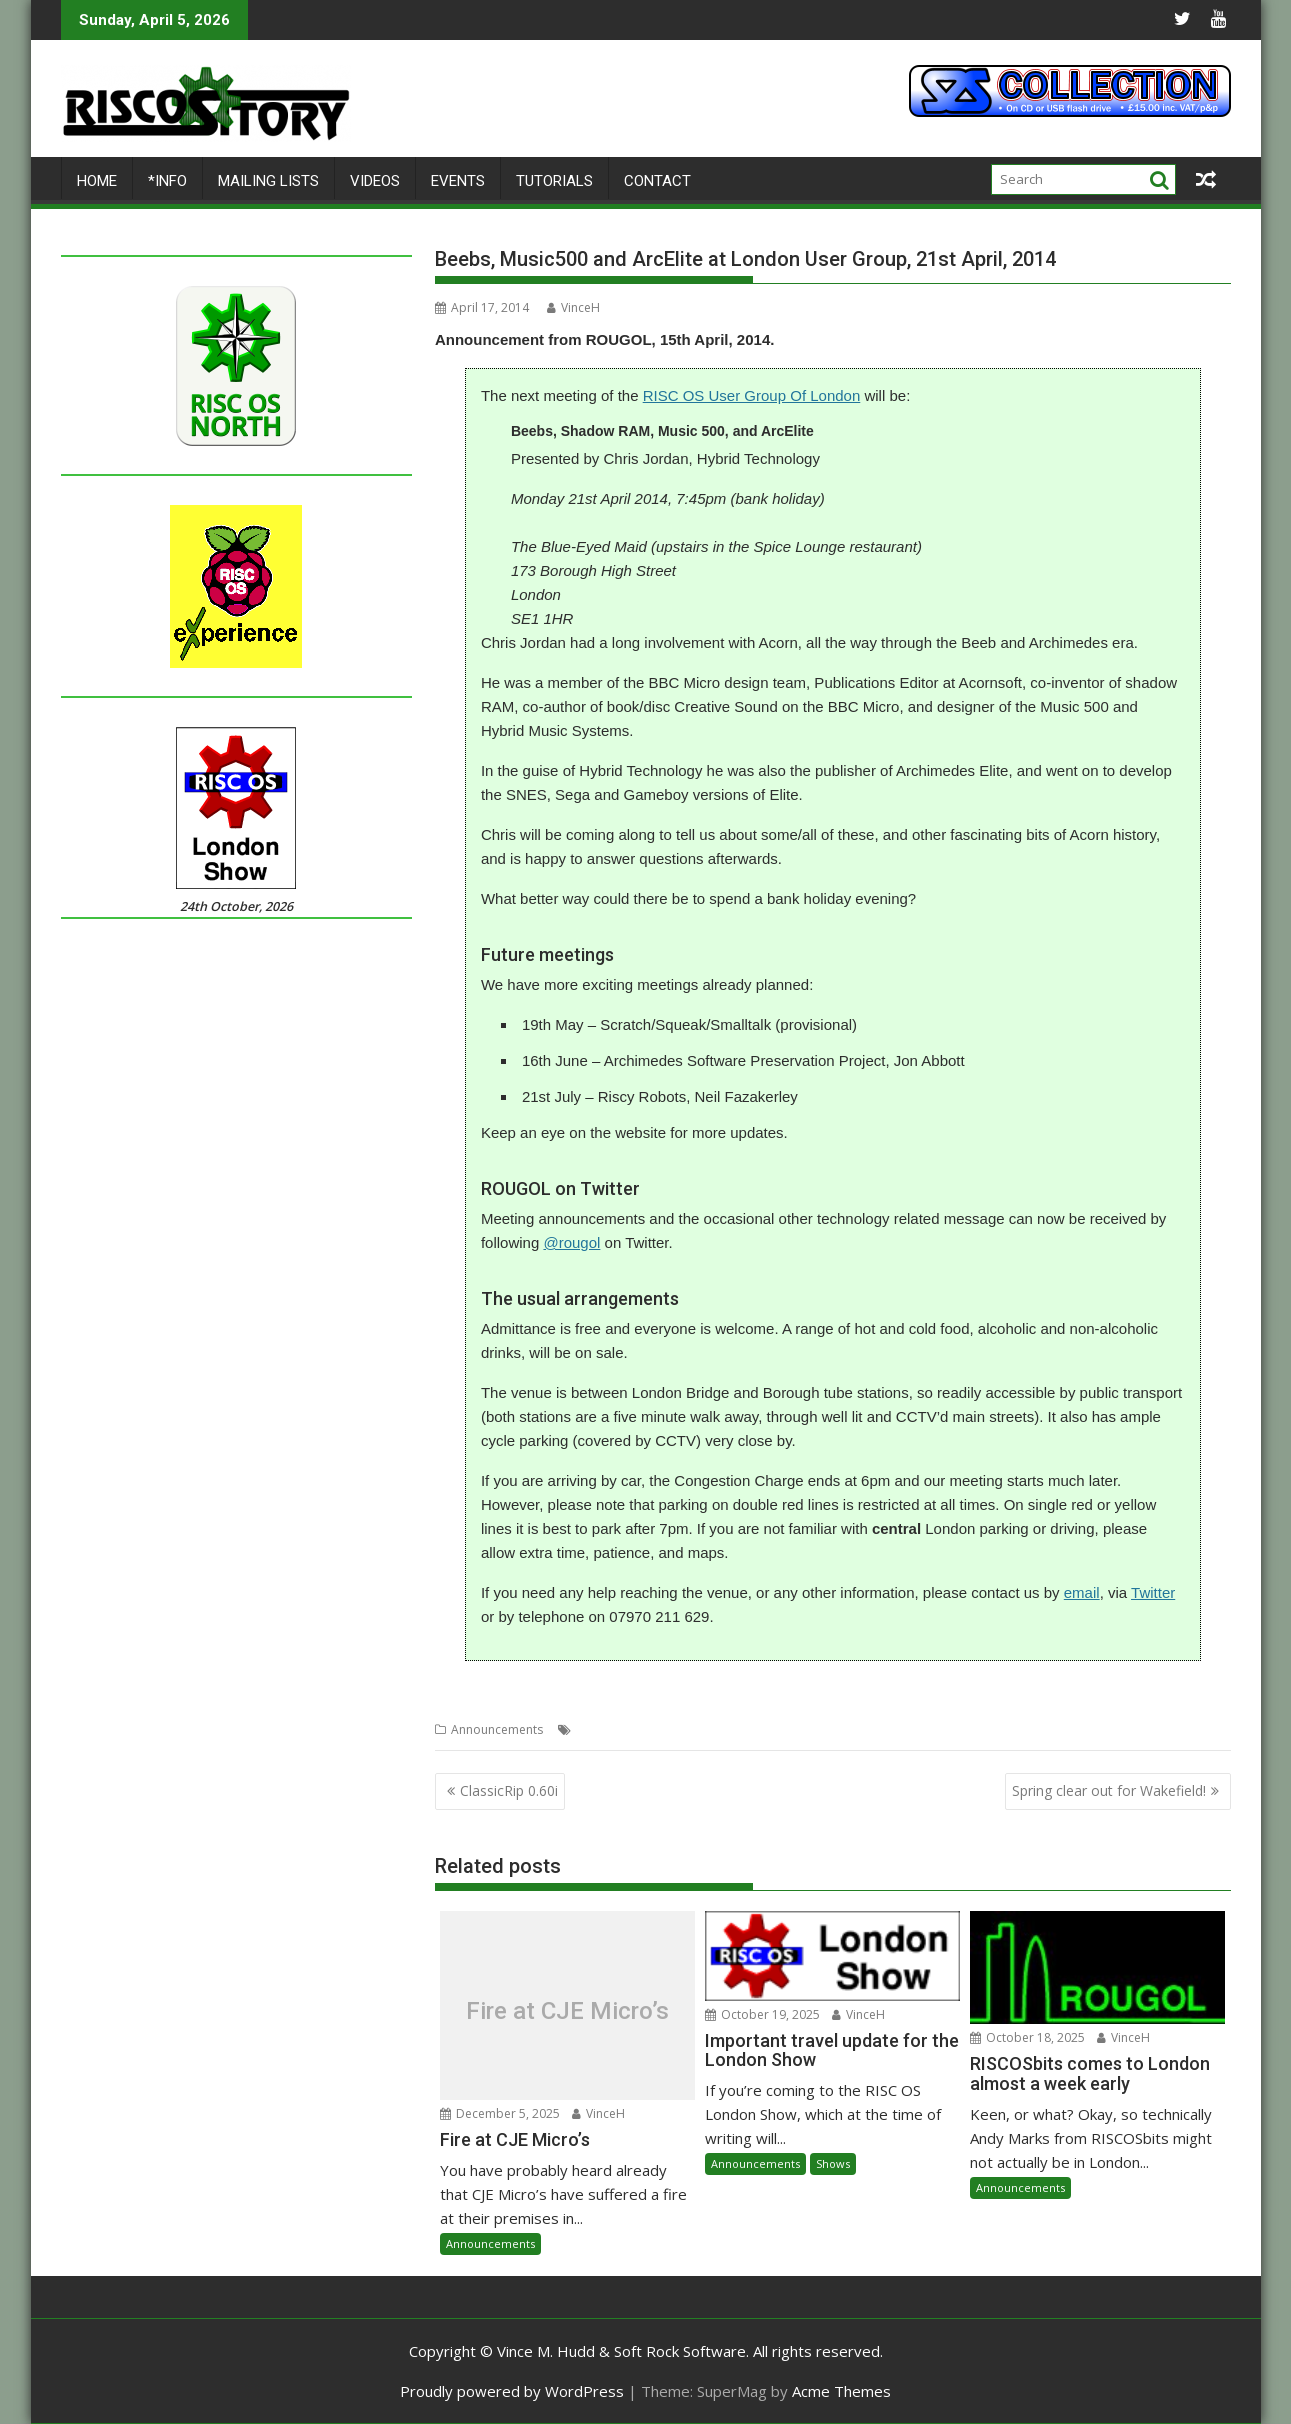 This screenshot has height=2424, width=1291. I want to click on Shows, so click(833, 2163).